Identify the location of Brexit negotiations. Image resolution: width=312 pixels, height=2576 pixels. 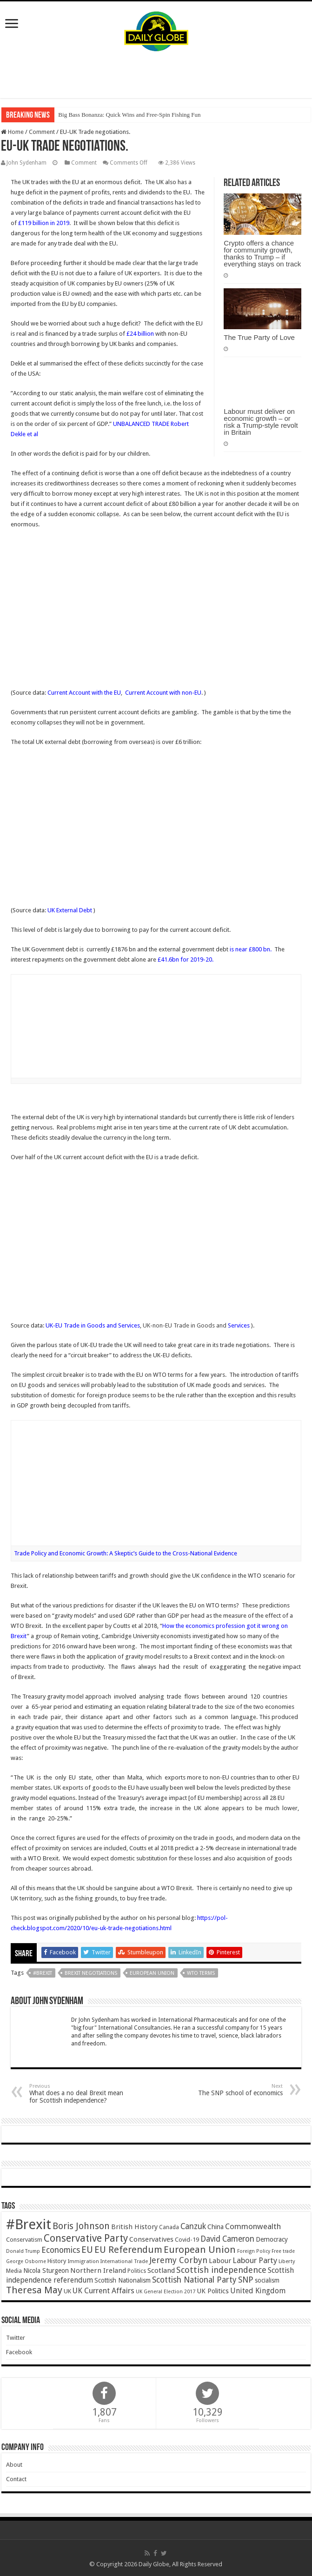
(91, 1973).